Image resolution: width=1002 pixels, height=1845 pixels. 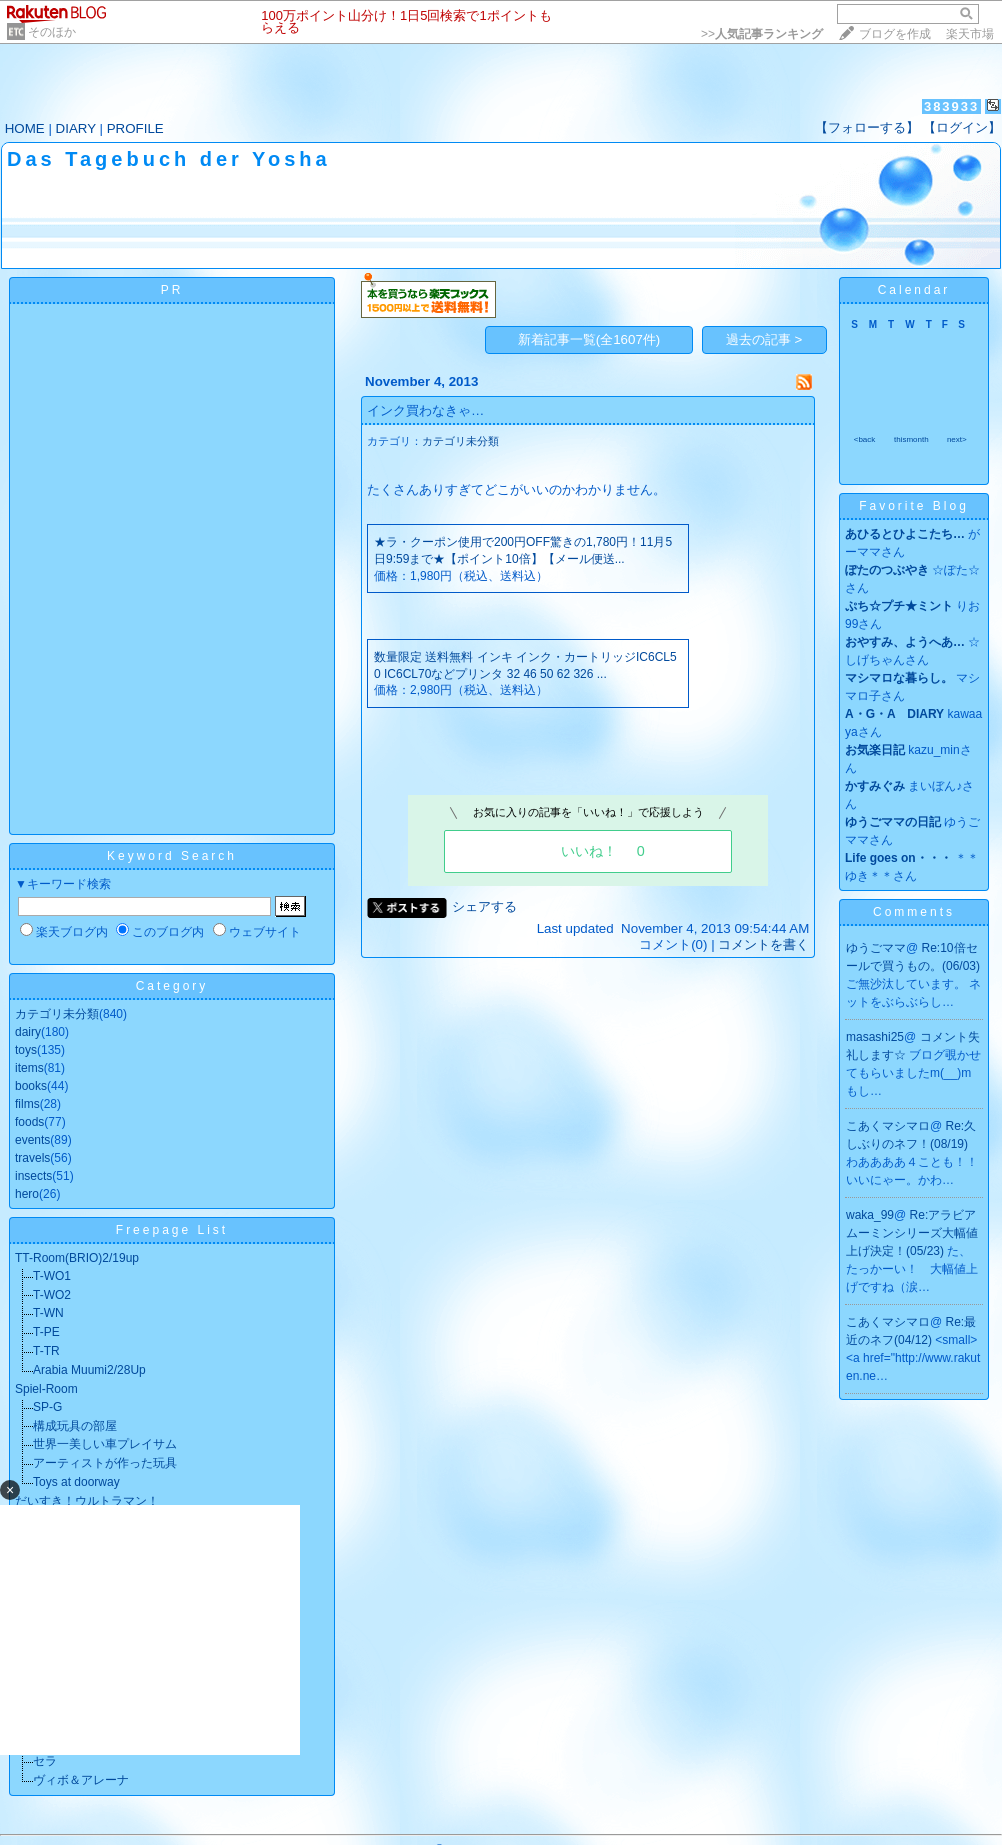 I want to click on waka_99, so click(x=870, y=1215).